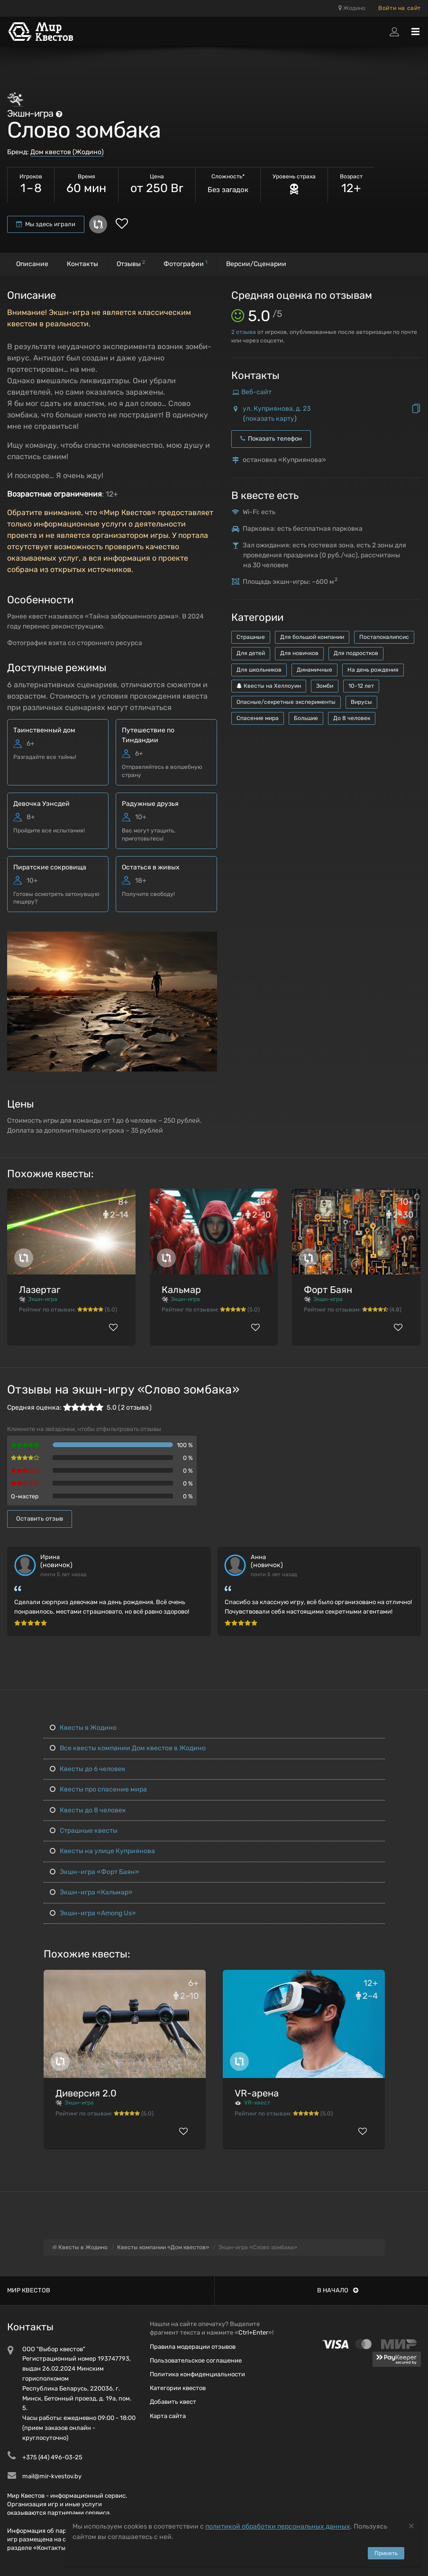 The height and width of the screenshot is (2576, 428). Describe the element at coordinates (312, 637) in the screenshot. I see `Для большой компании` at that location.